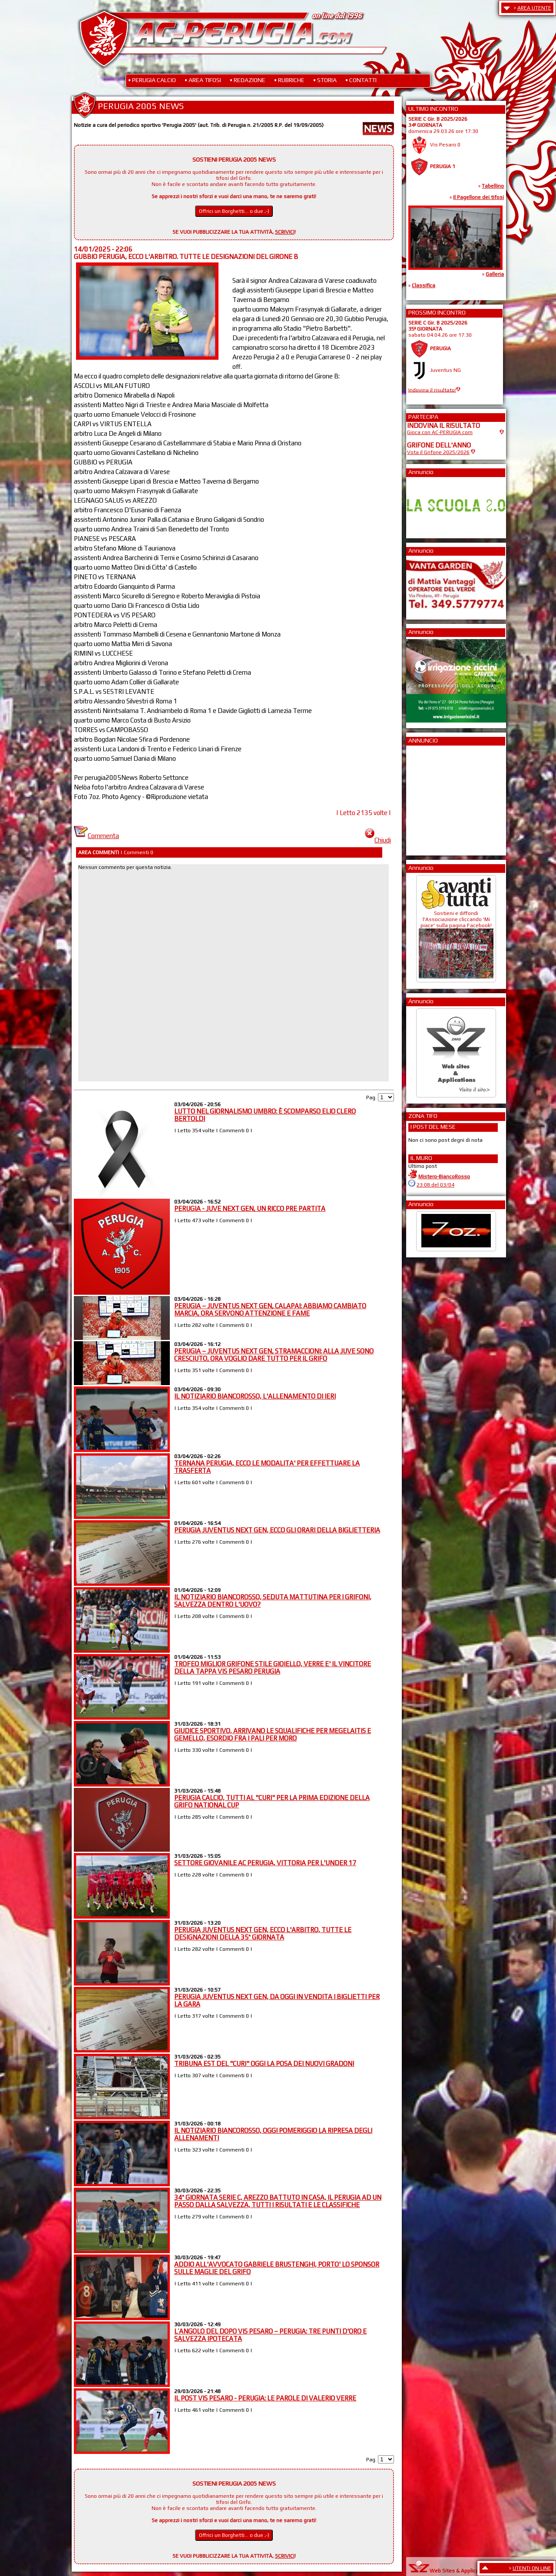  What do you see at coordinates (152, 79) in the screenshot?
I see `• PERUGIA CALCIO` at bounding box center [152, 79].